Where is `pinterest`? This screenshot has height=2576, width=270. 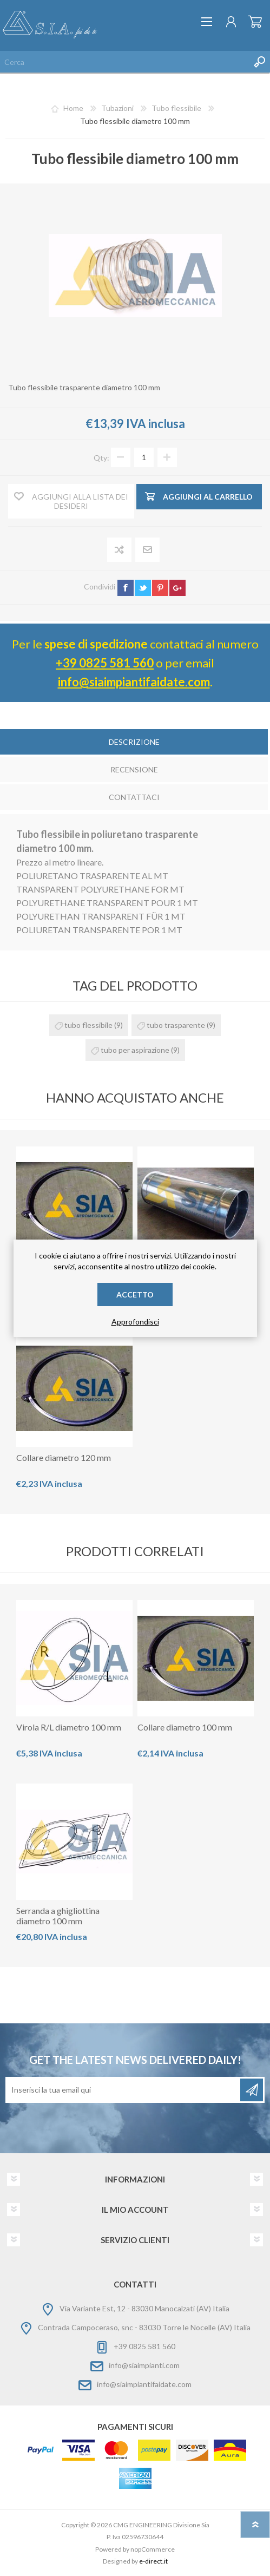
pinterest is located at coordinates (160, 588).